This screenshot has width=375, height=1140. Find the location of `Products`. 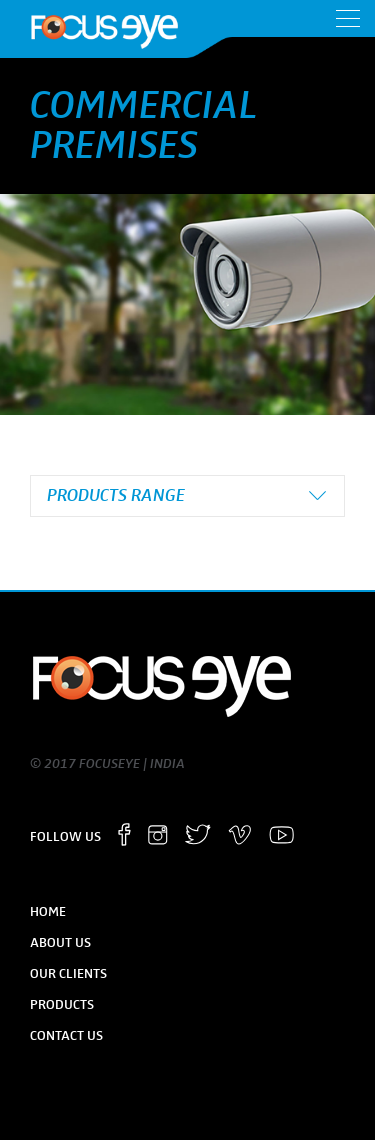

Products is located at coordinates (62, 1005).